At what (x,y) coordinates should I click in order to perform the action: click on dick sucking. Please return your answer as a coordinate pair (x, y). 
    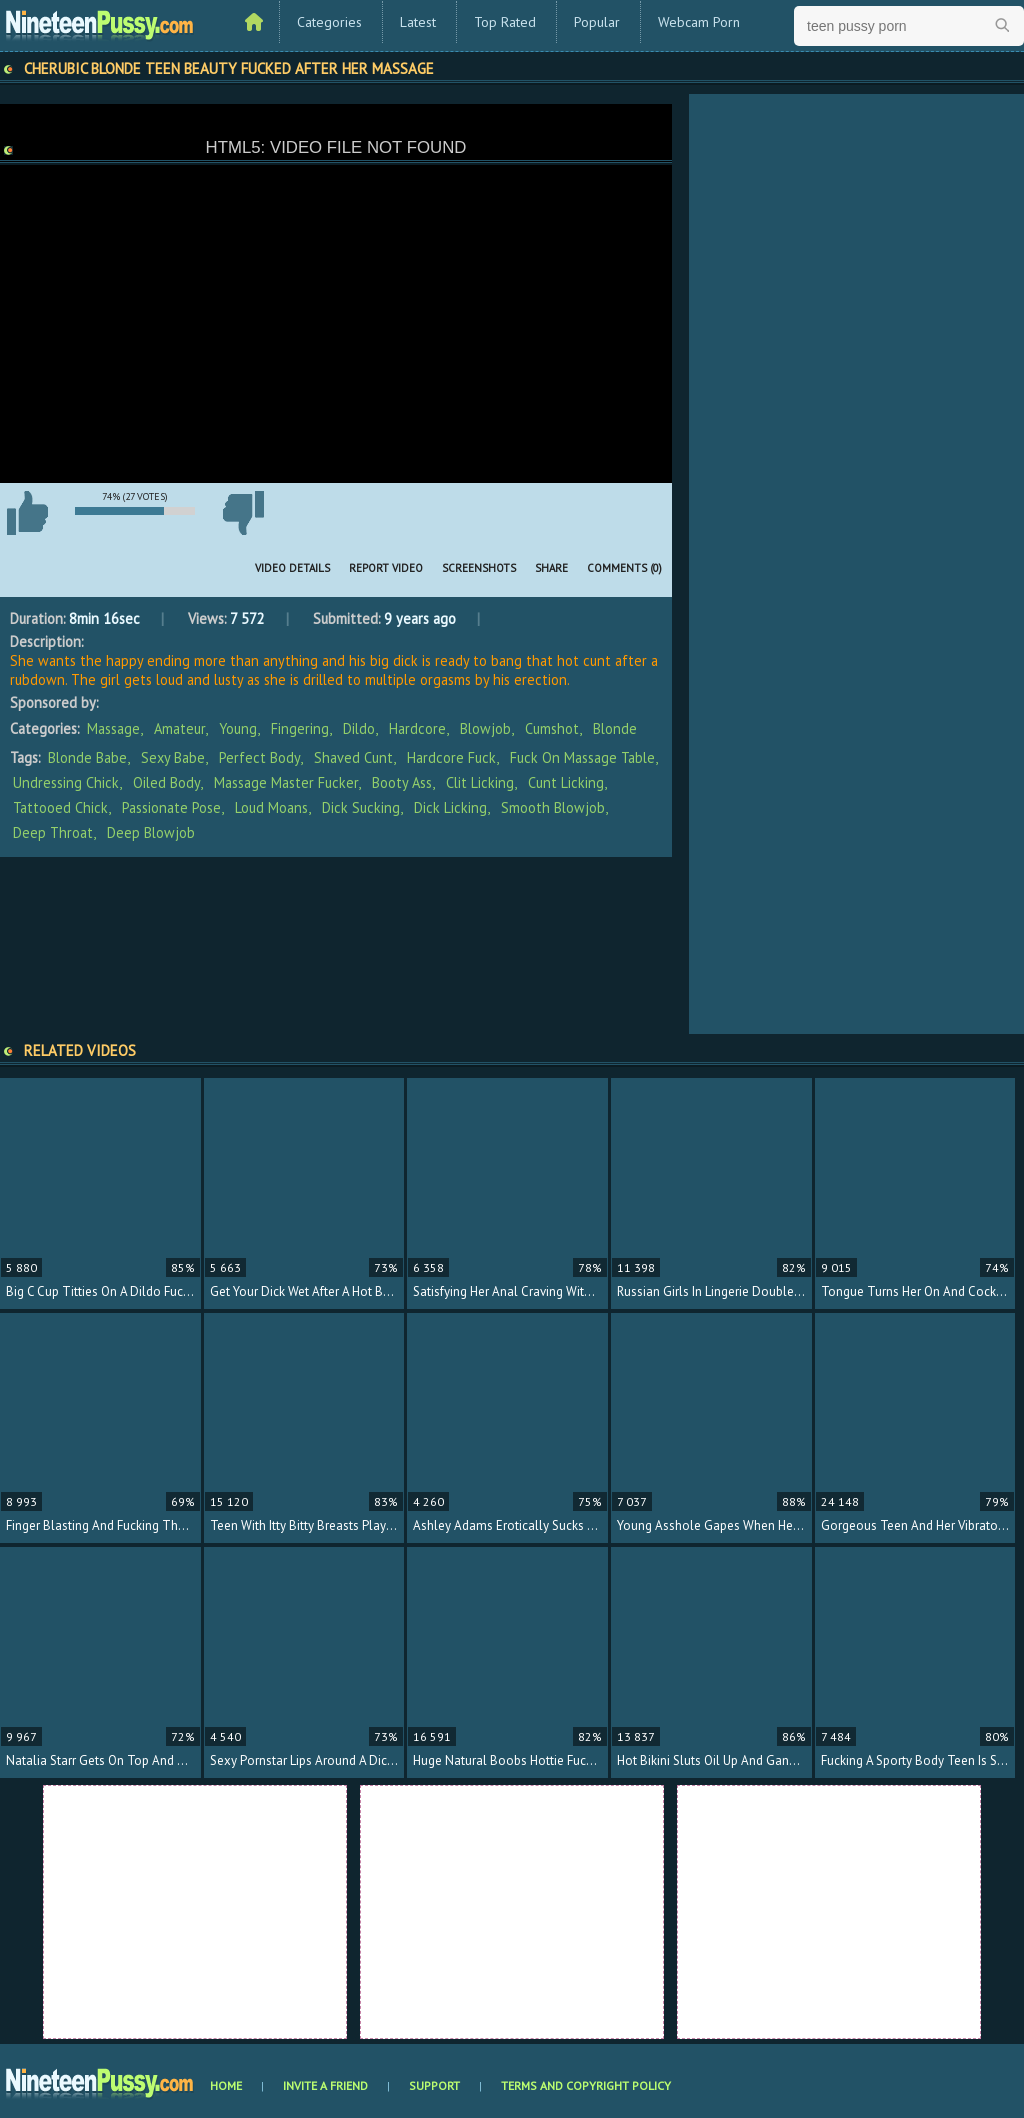
    Looking at the image, I should click on (361, 807).